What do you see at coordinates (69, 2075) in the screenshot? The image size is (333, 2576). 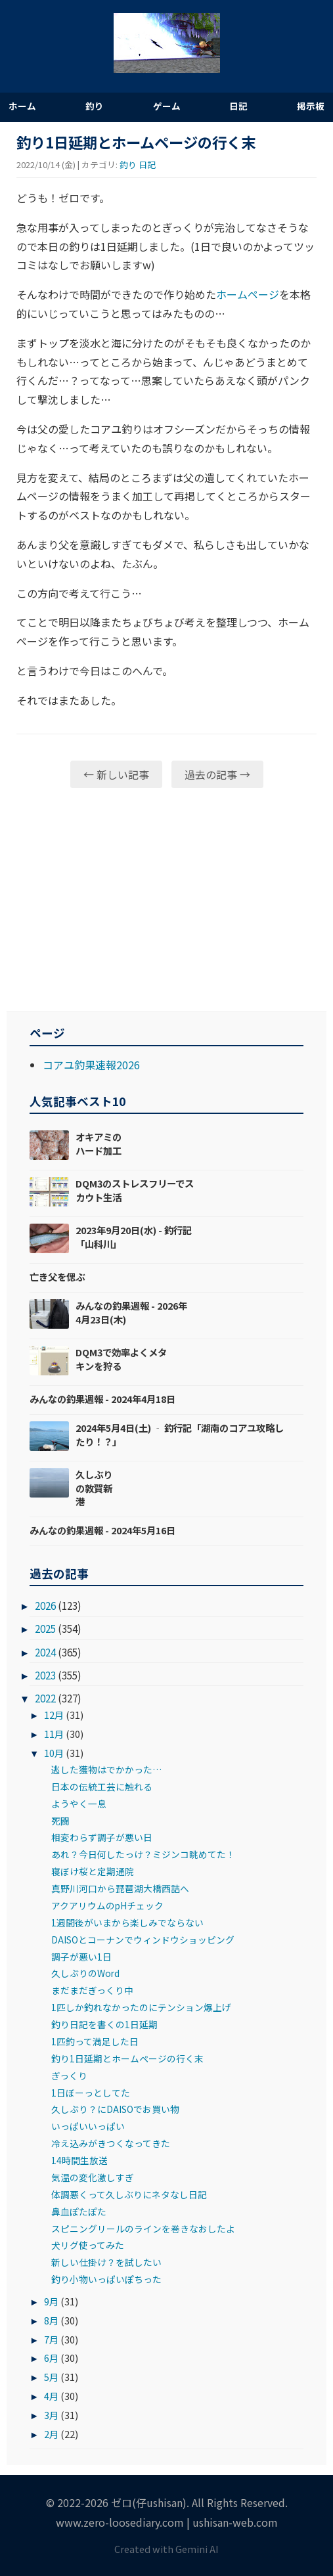 I see `ぎっくり` at bounding box center [69, 2075].